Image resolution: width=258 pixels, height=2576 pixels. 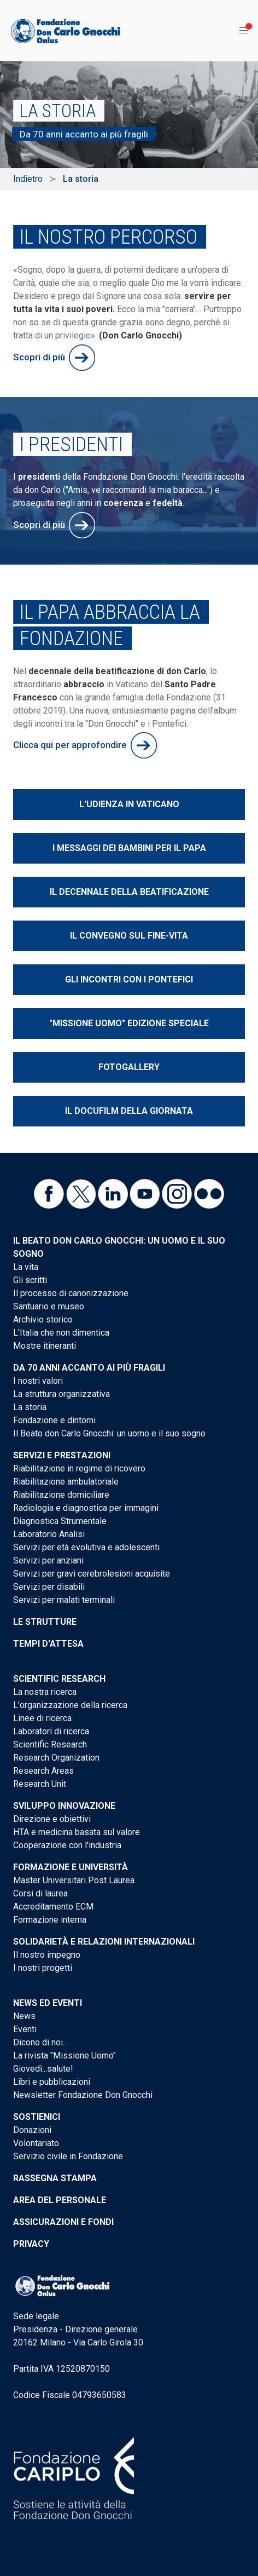 I want to click on Eventi, so click(x=25, y=2029).